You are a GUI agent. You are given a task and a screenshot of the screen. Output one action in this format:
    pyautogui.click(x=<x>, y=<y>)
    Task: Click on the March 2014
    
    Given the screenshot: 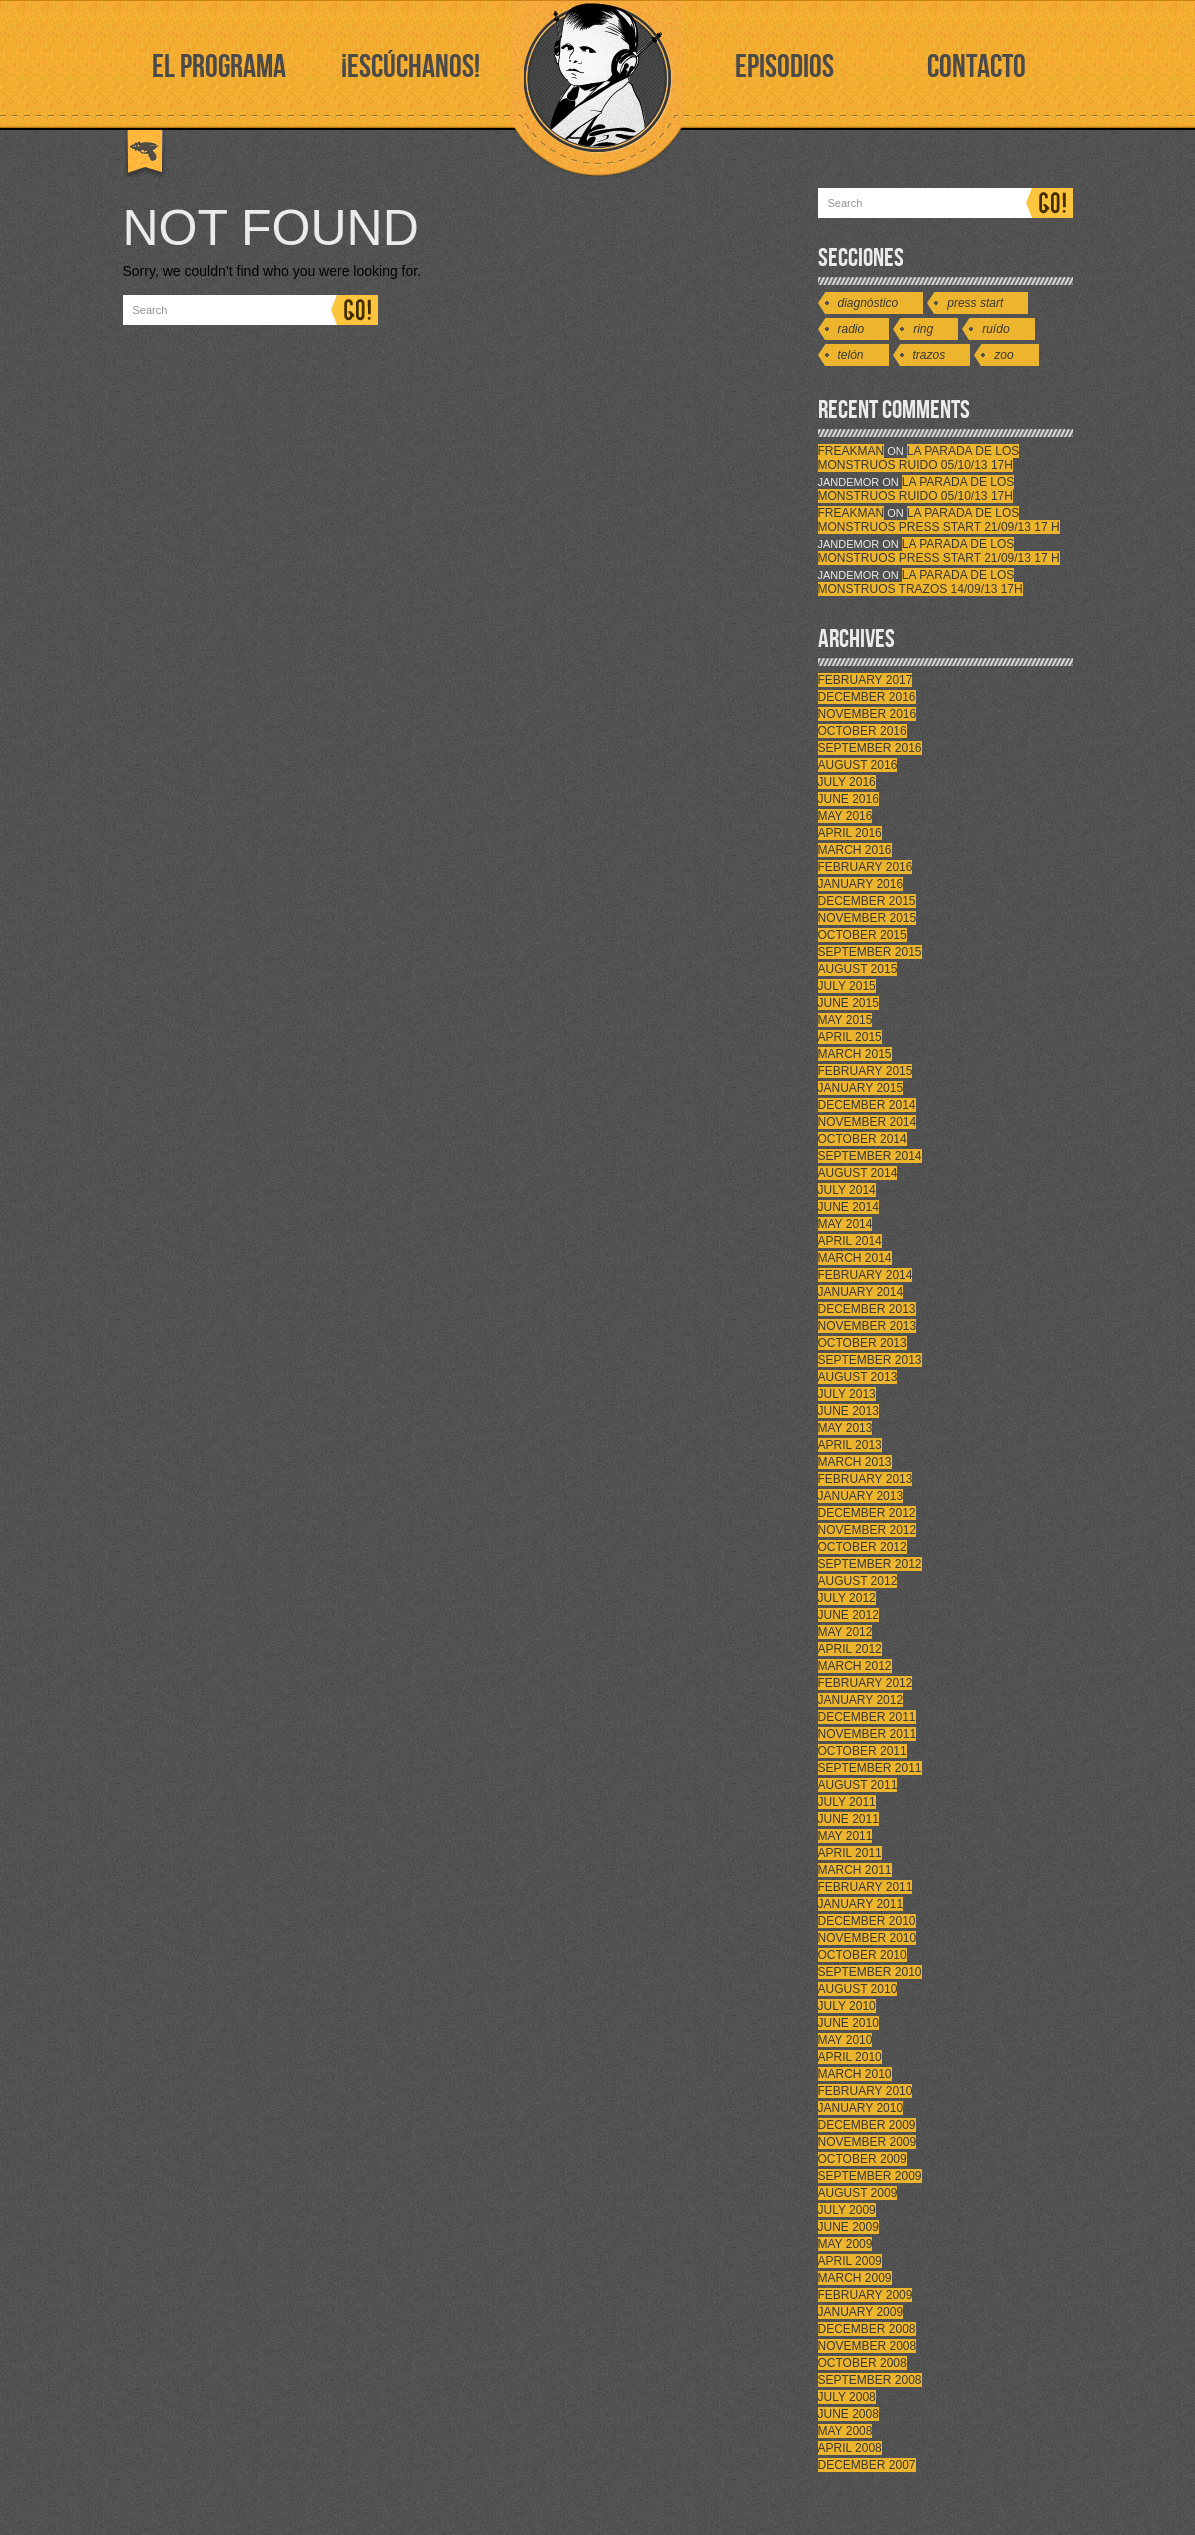 What is the action you would take?
    pyautogui.click(x=855, y=1258)
    